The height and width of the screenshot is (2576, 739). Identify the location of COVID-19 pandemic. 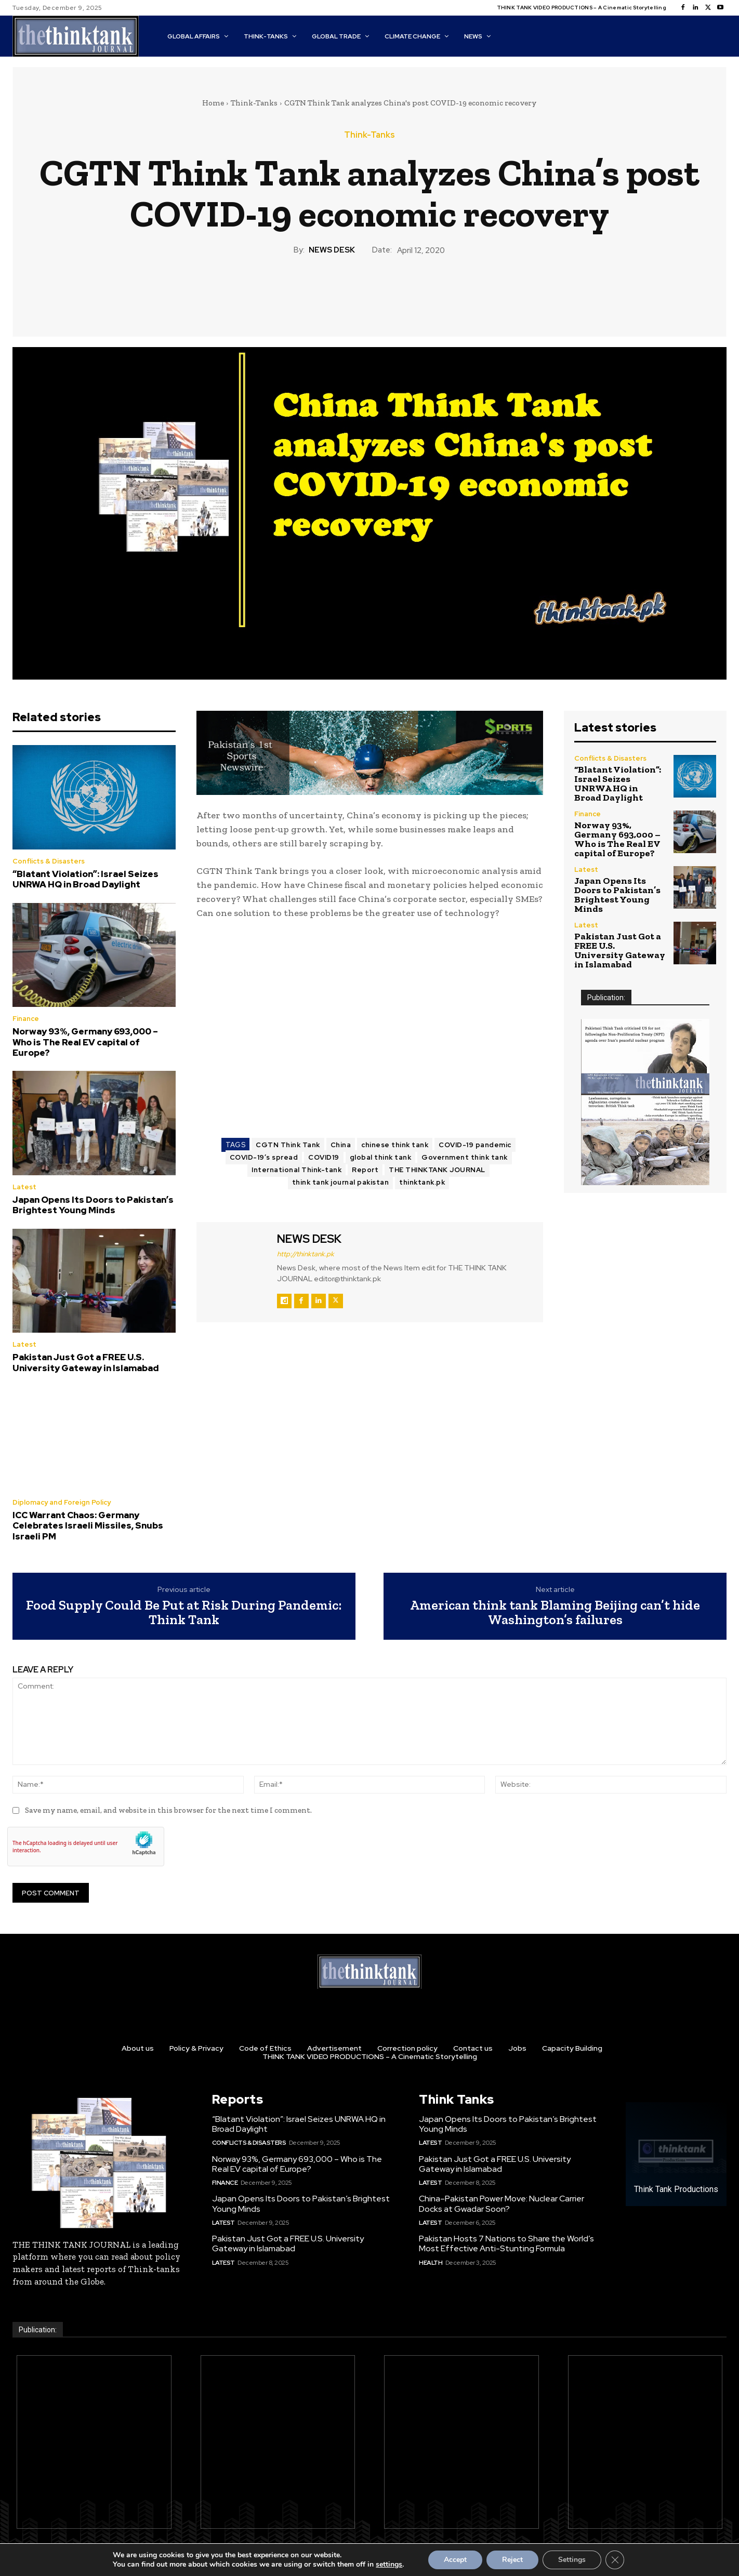
(475, 1144).